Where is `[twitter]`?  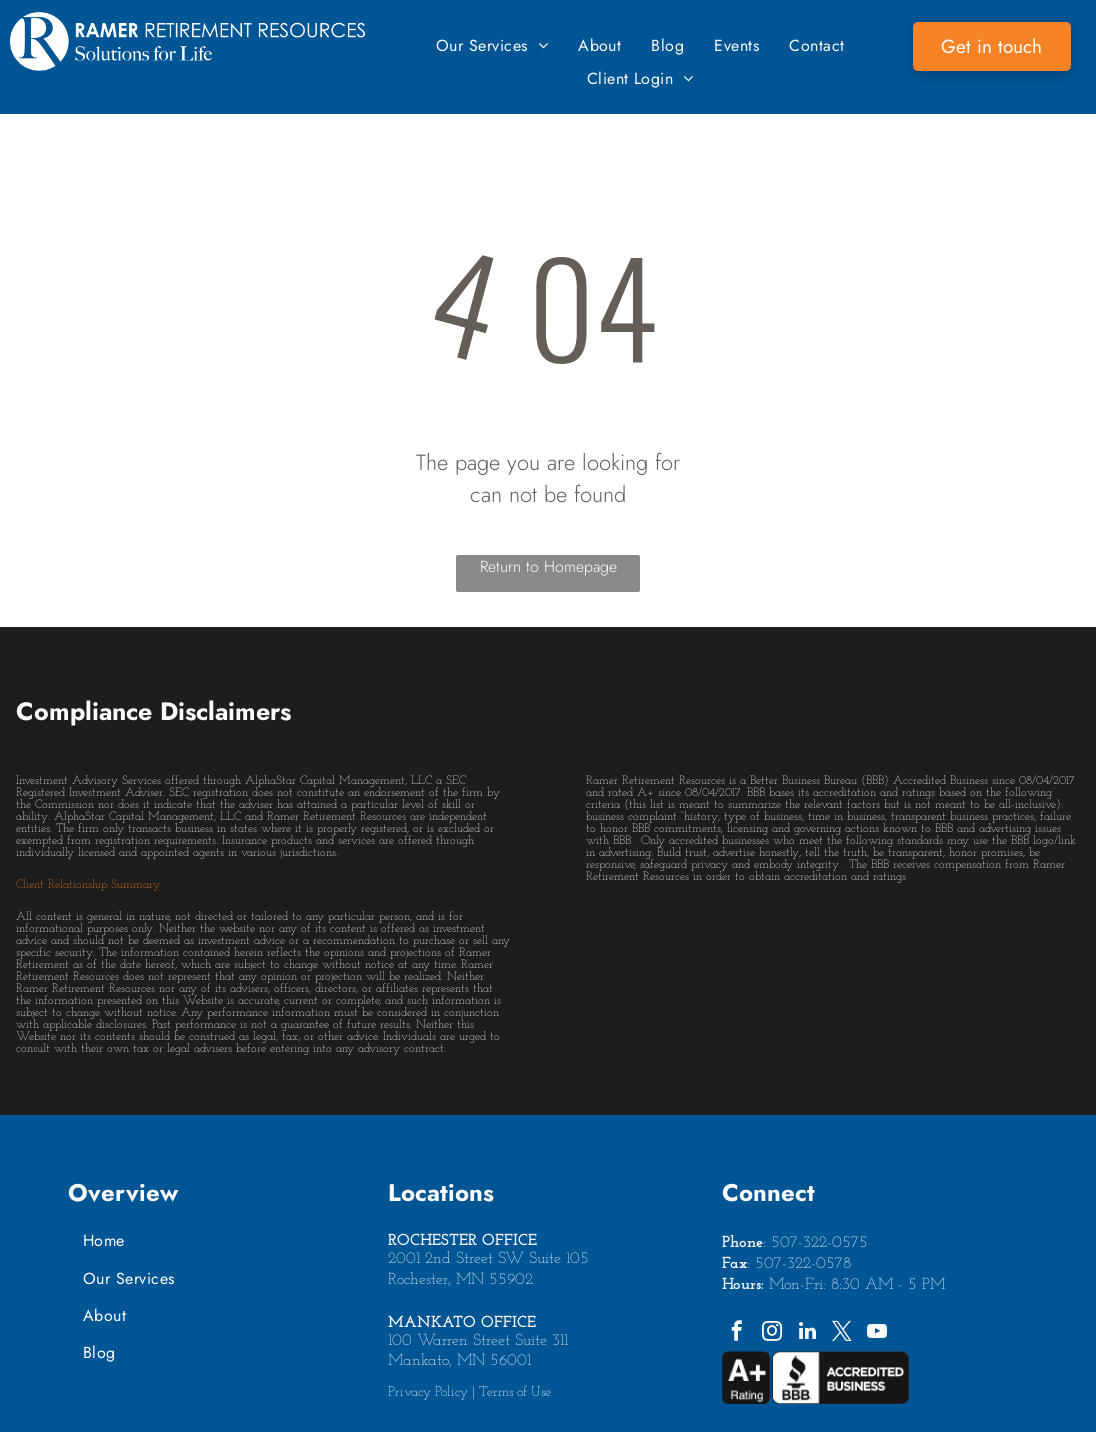
[twitter] is located at coordinates (842, 1333).